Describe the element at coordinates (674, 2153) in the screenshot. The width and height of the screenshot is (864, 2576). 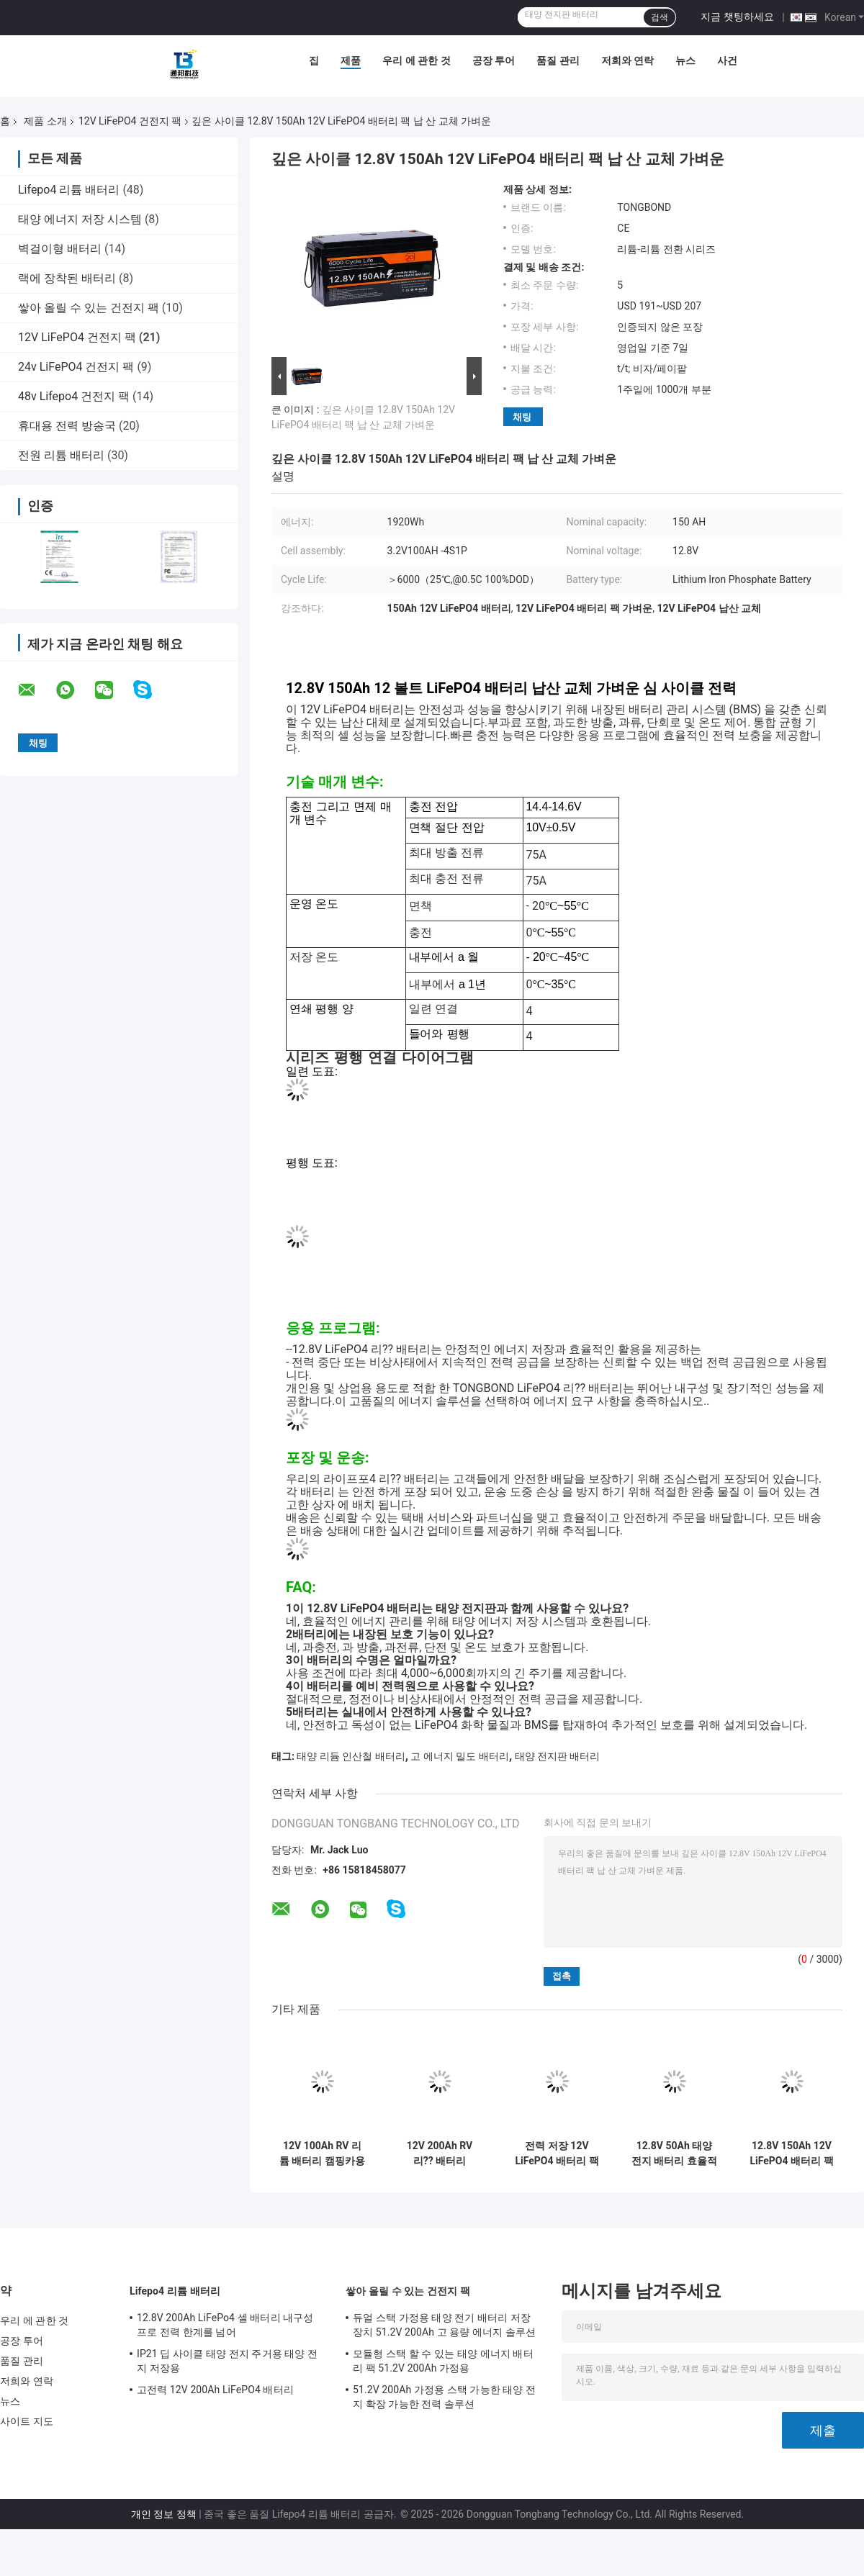
I see `12.8V 50Ah 태양 전지 배터리 효율적인 가정용 에너지 저장 배터리` at that location.